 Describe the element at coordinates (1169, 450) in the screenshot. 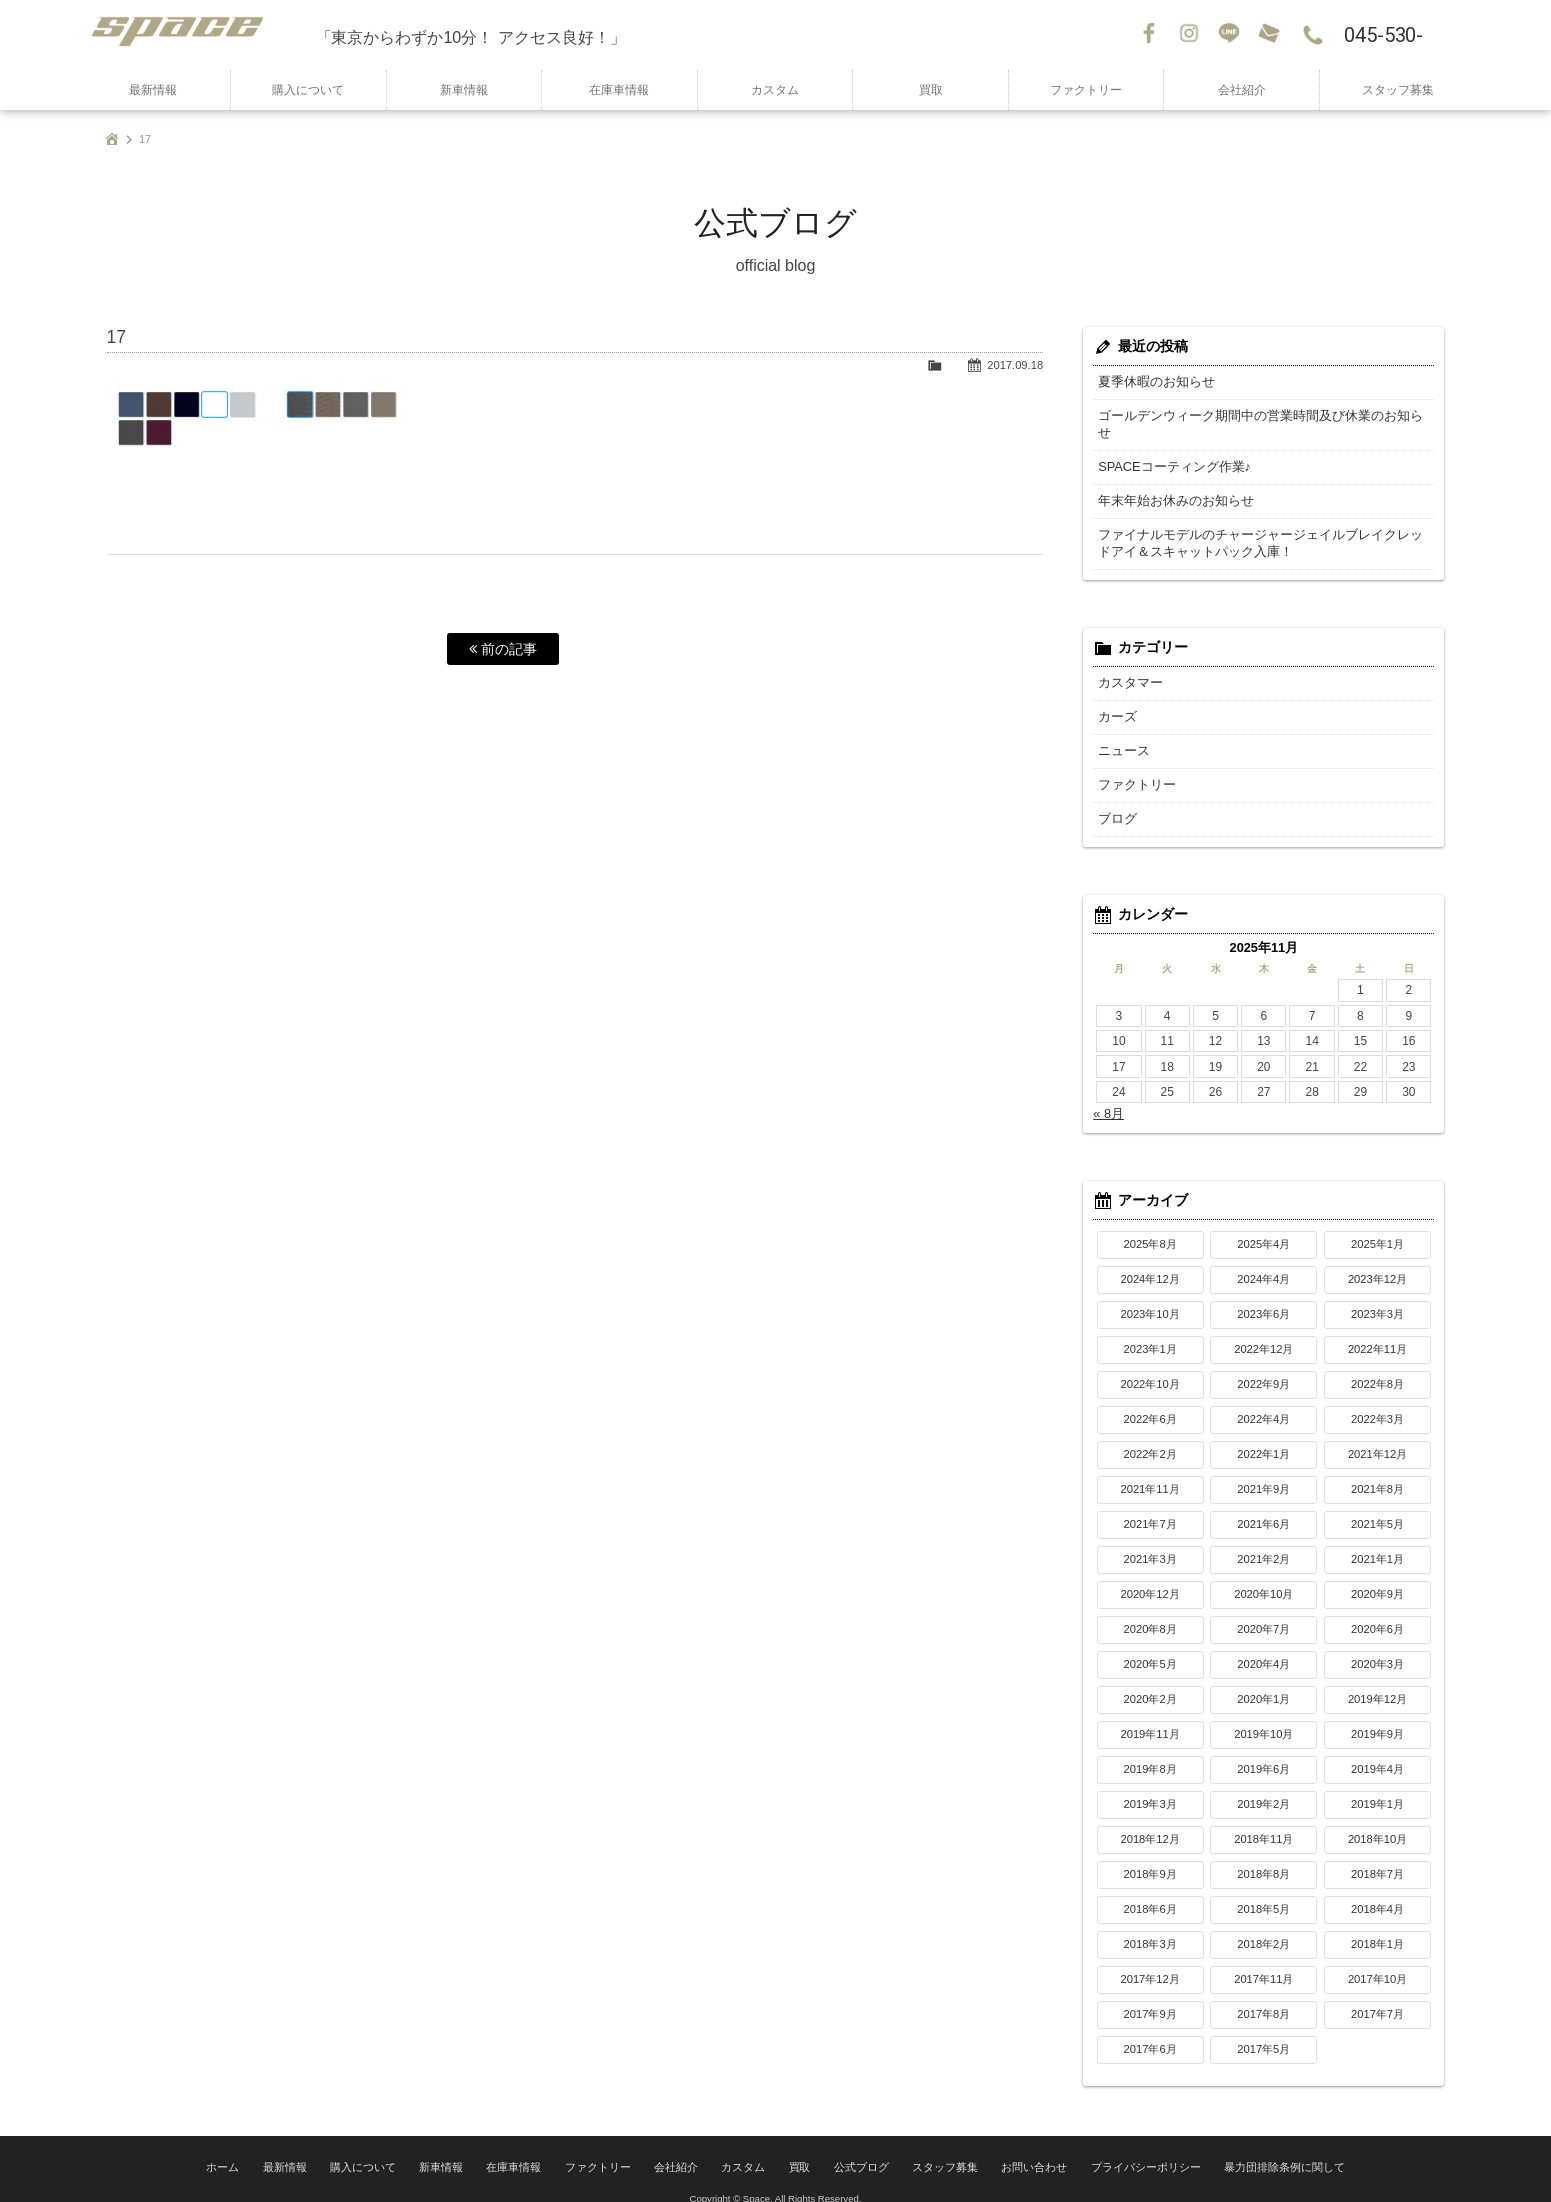

I see `SPACEコーティング作業♪` at that location.